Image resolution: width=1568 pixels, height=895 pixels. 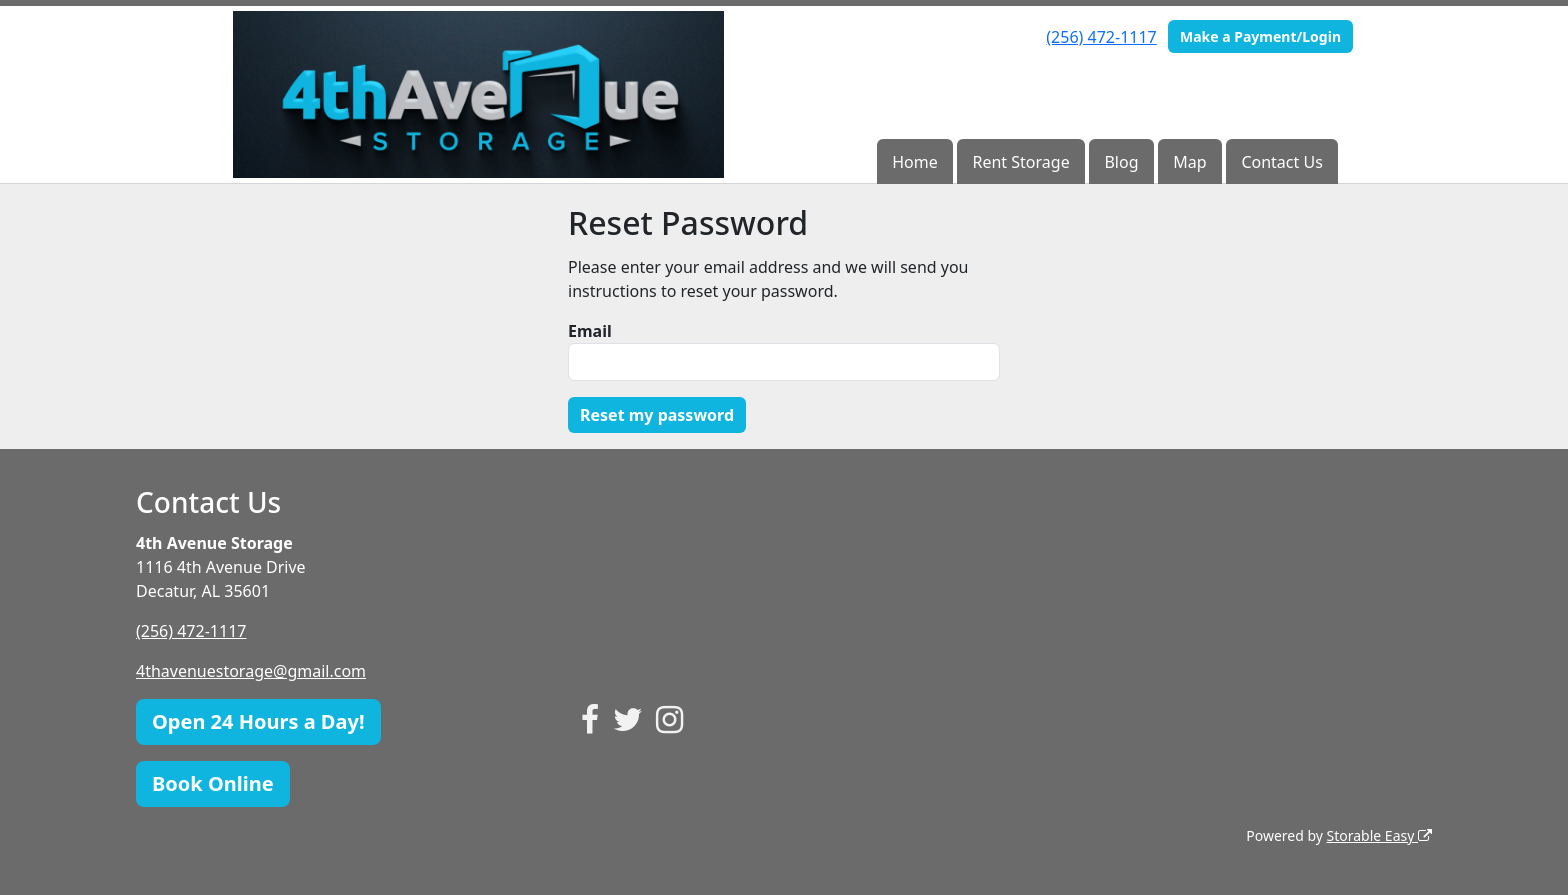 I want to click on Map, so click(x=1189, y=162).